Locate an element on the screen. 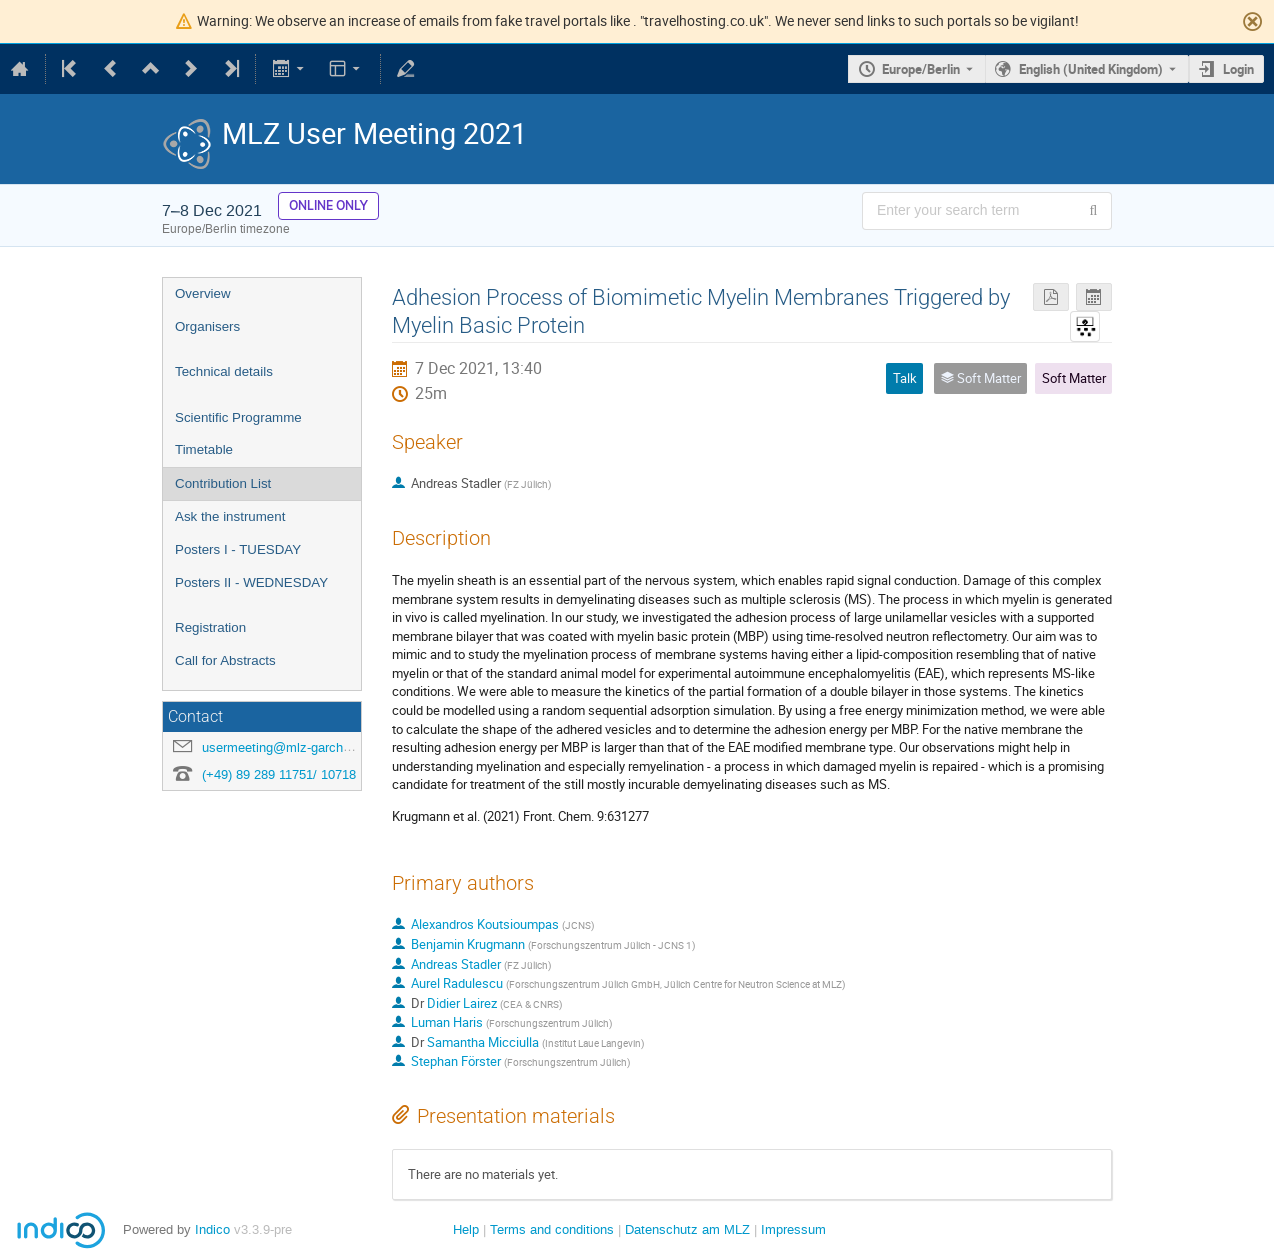  Europe/Berlin is located at coordinates (921, 69).